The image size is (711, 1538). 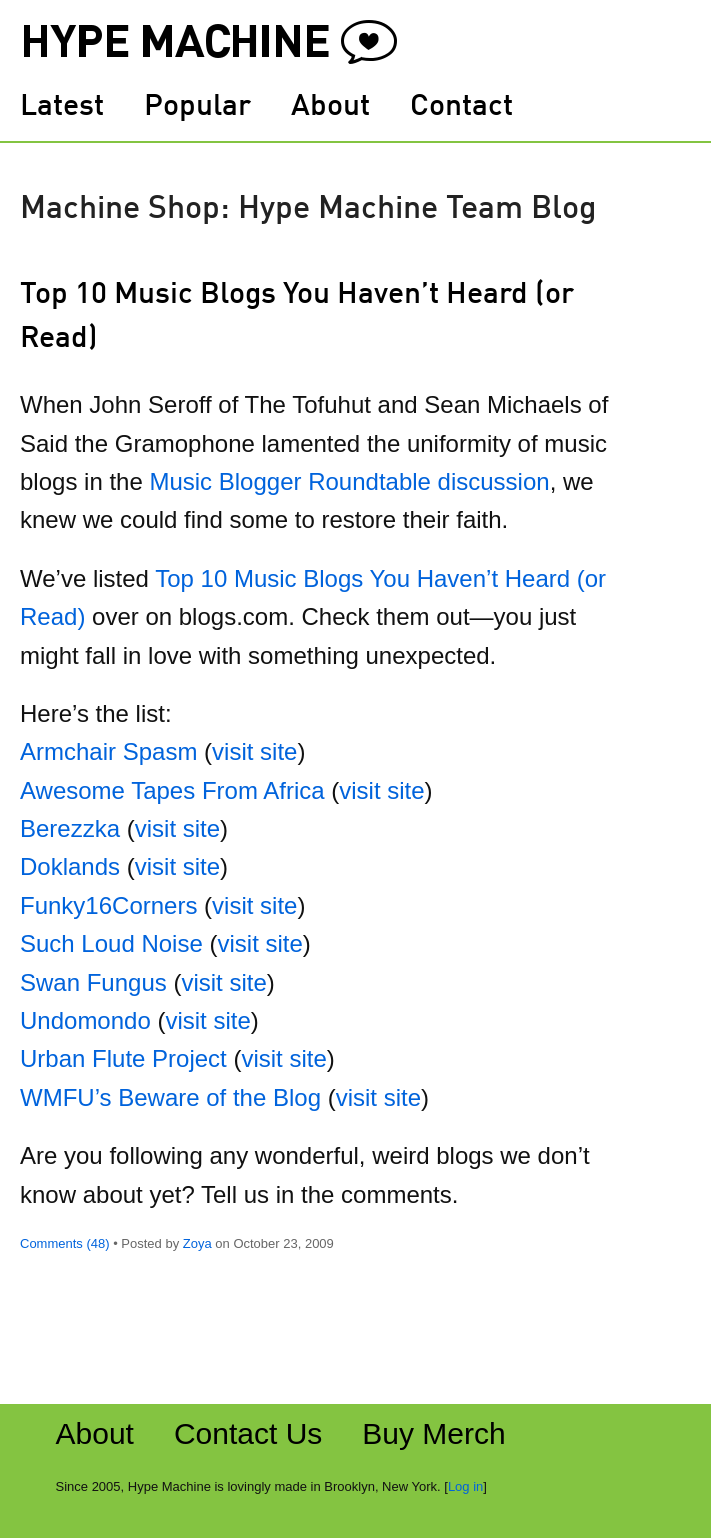 What do you see at coordinates (65, 1243) in the screenshot?
I see `Comments (48)` at bounding box center [65, 1243].